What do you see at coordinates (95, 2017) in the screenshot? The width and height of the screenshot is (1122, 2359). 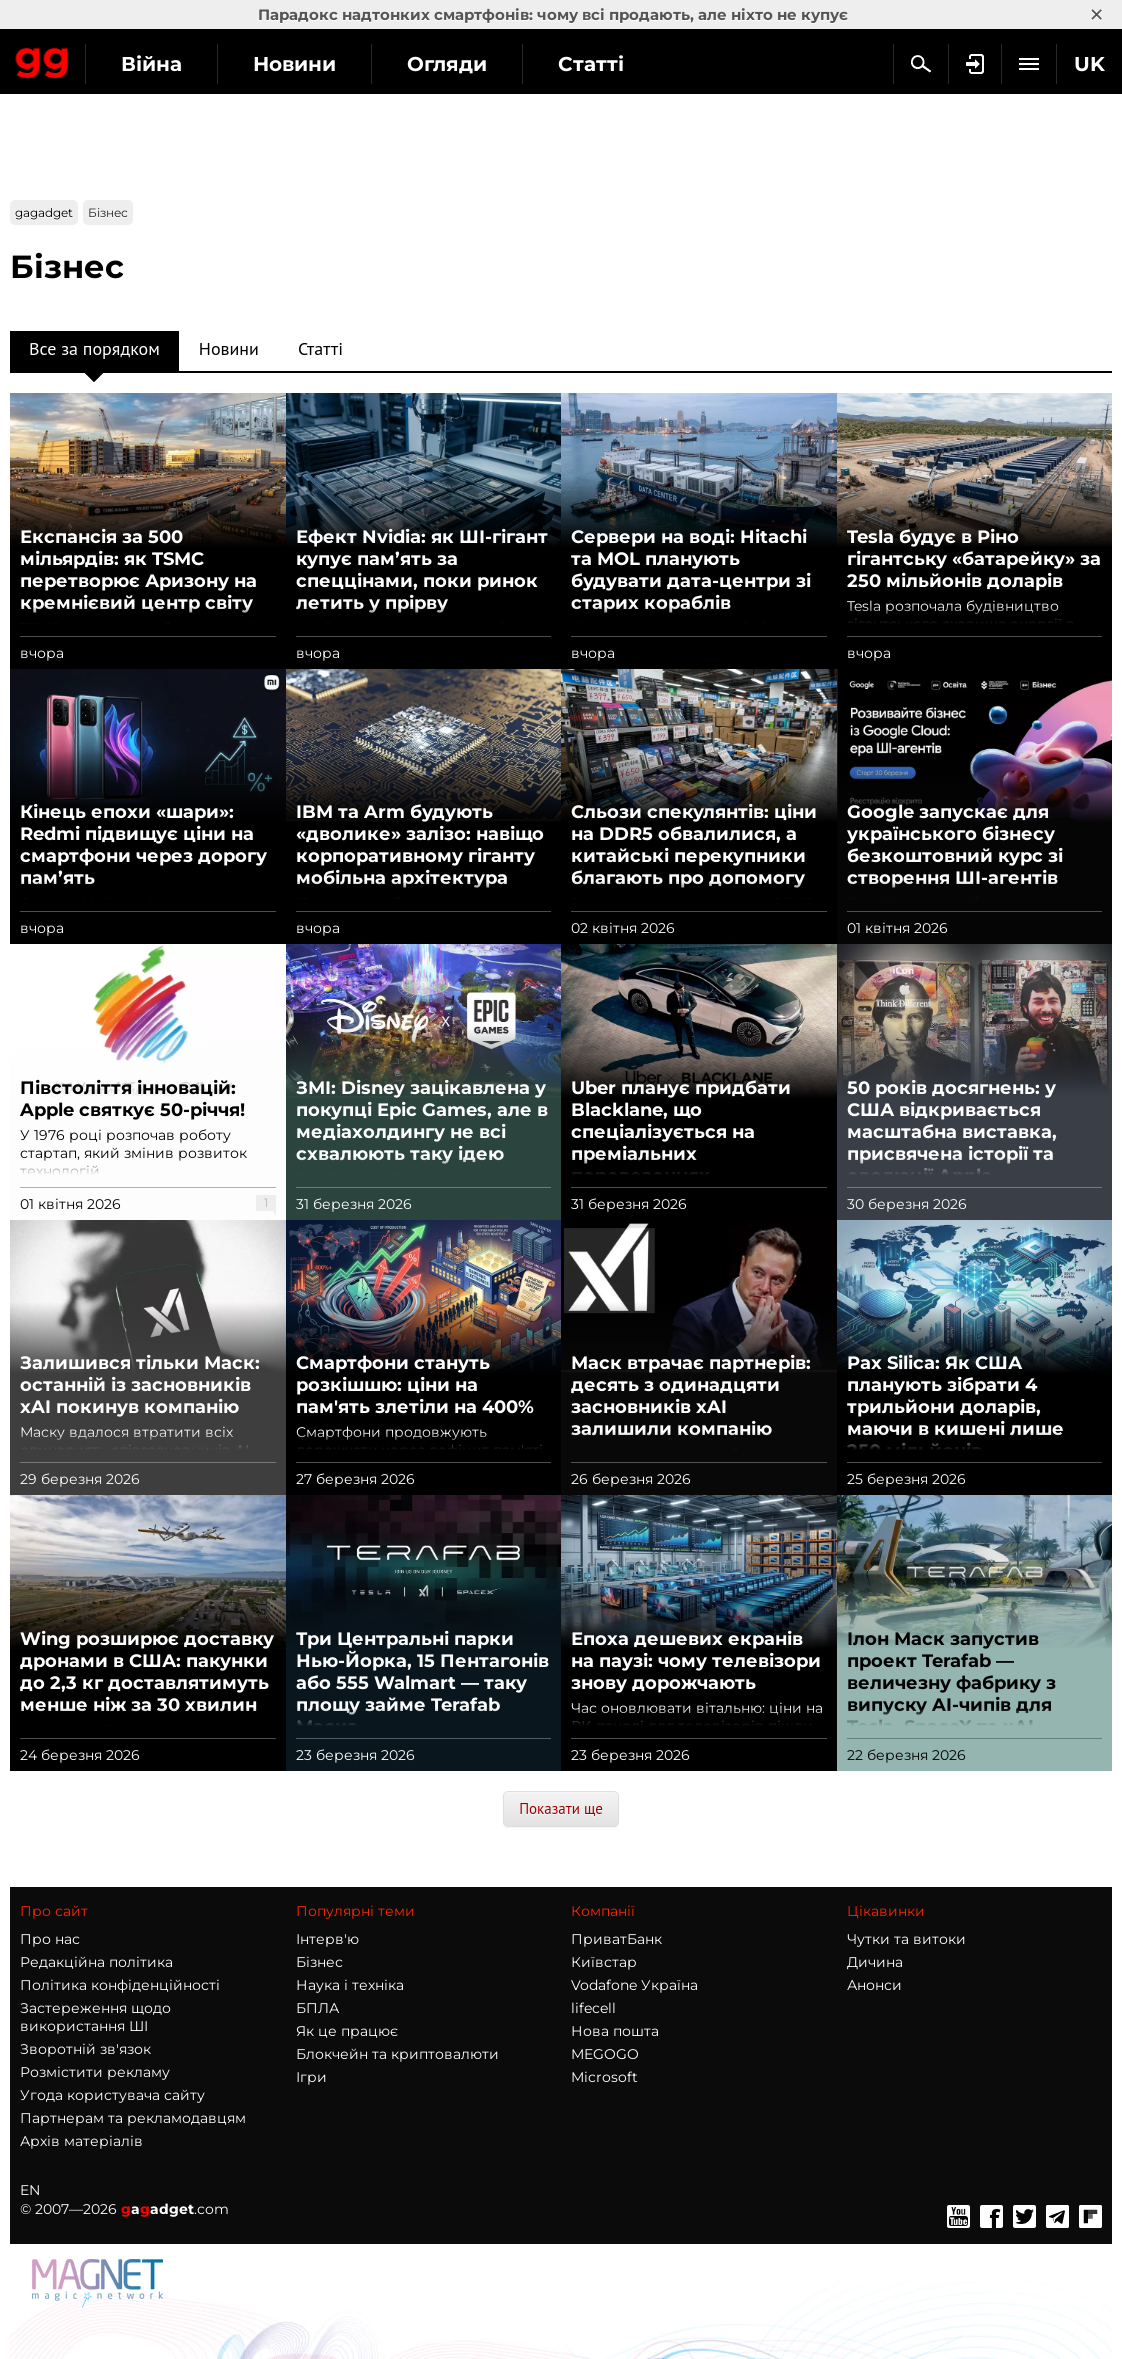 I see `Застереження щодо використання ШІ` at bounding box center [95, 2017].